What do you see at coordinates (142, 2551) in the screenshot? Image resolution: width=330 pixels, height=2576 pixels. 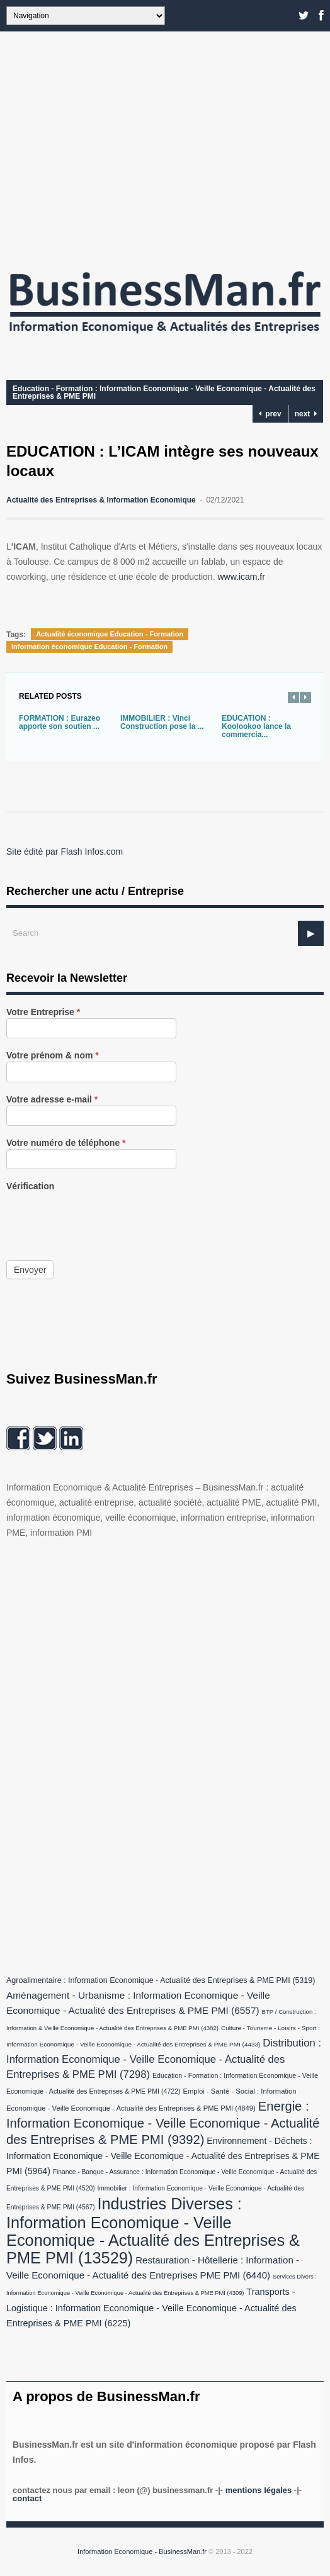 I see `Information Economique - BusinessMan.fr` at bounding box center [142, 2551].